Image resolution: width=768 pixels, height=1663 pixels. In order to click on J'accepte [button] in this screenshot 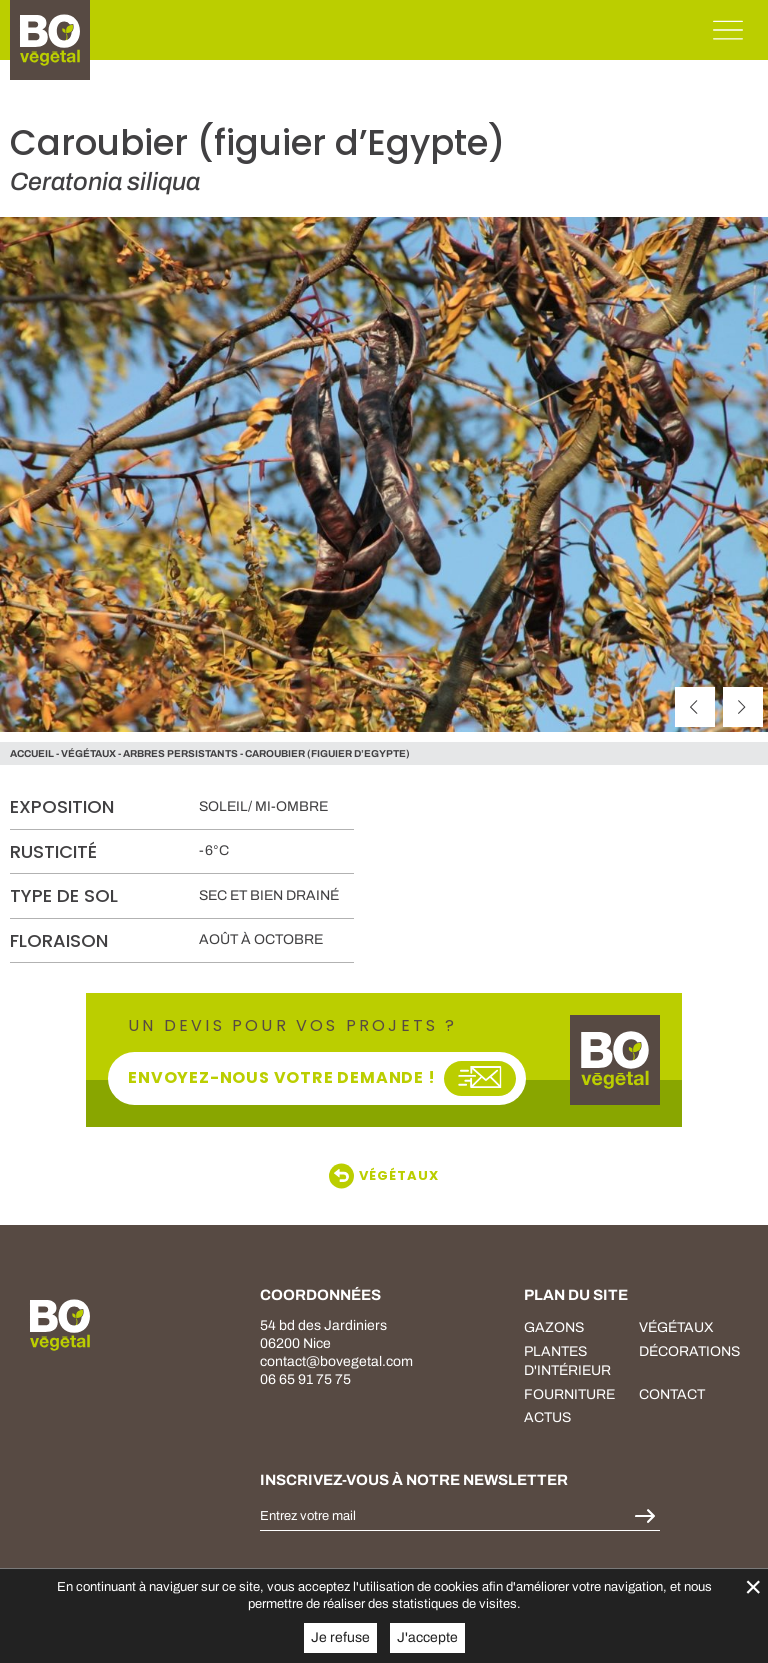, I will do `click(427, 1637)`.